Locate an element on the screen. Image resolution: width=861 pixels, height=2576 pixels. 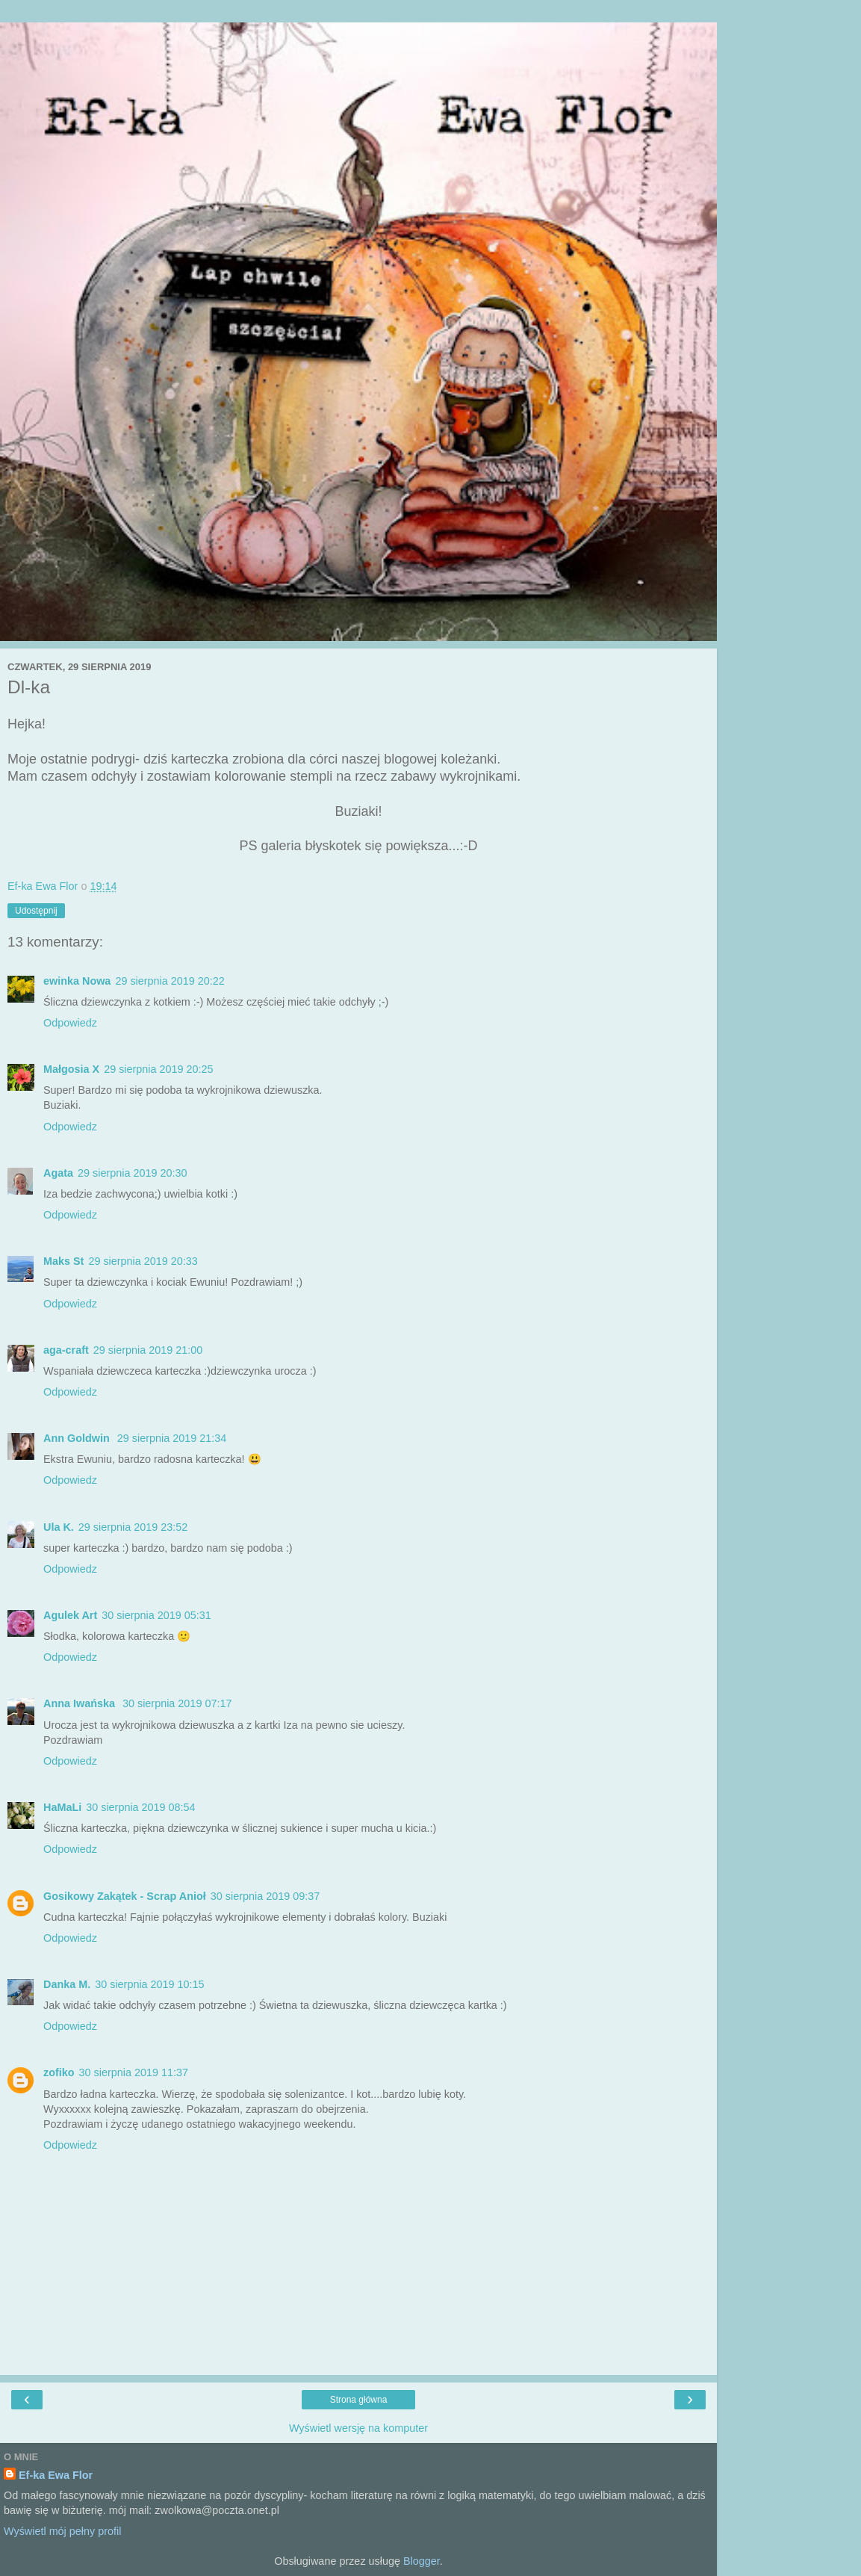
Maks St is located at coordinates (63, 1261).